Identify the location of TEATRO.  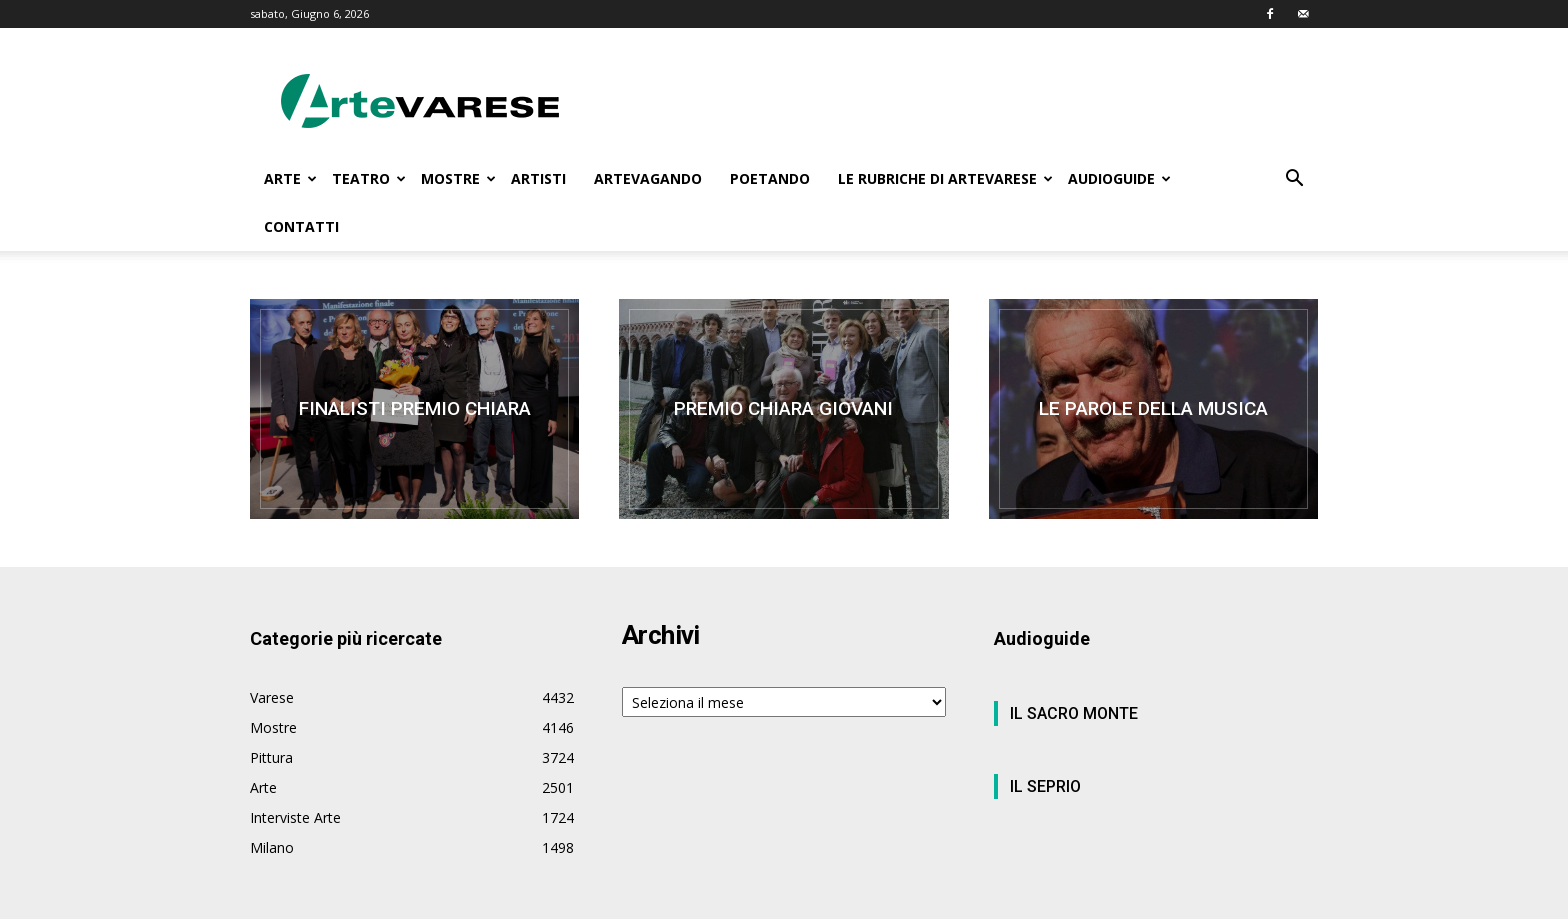
(369, 178).